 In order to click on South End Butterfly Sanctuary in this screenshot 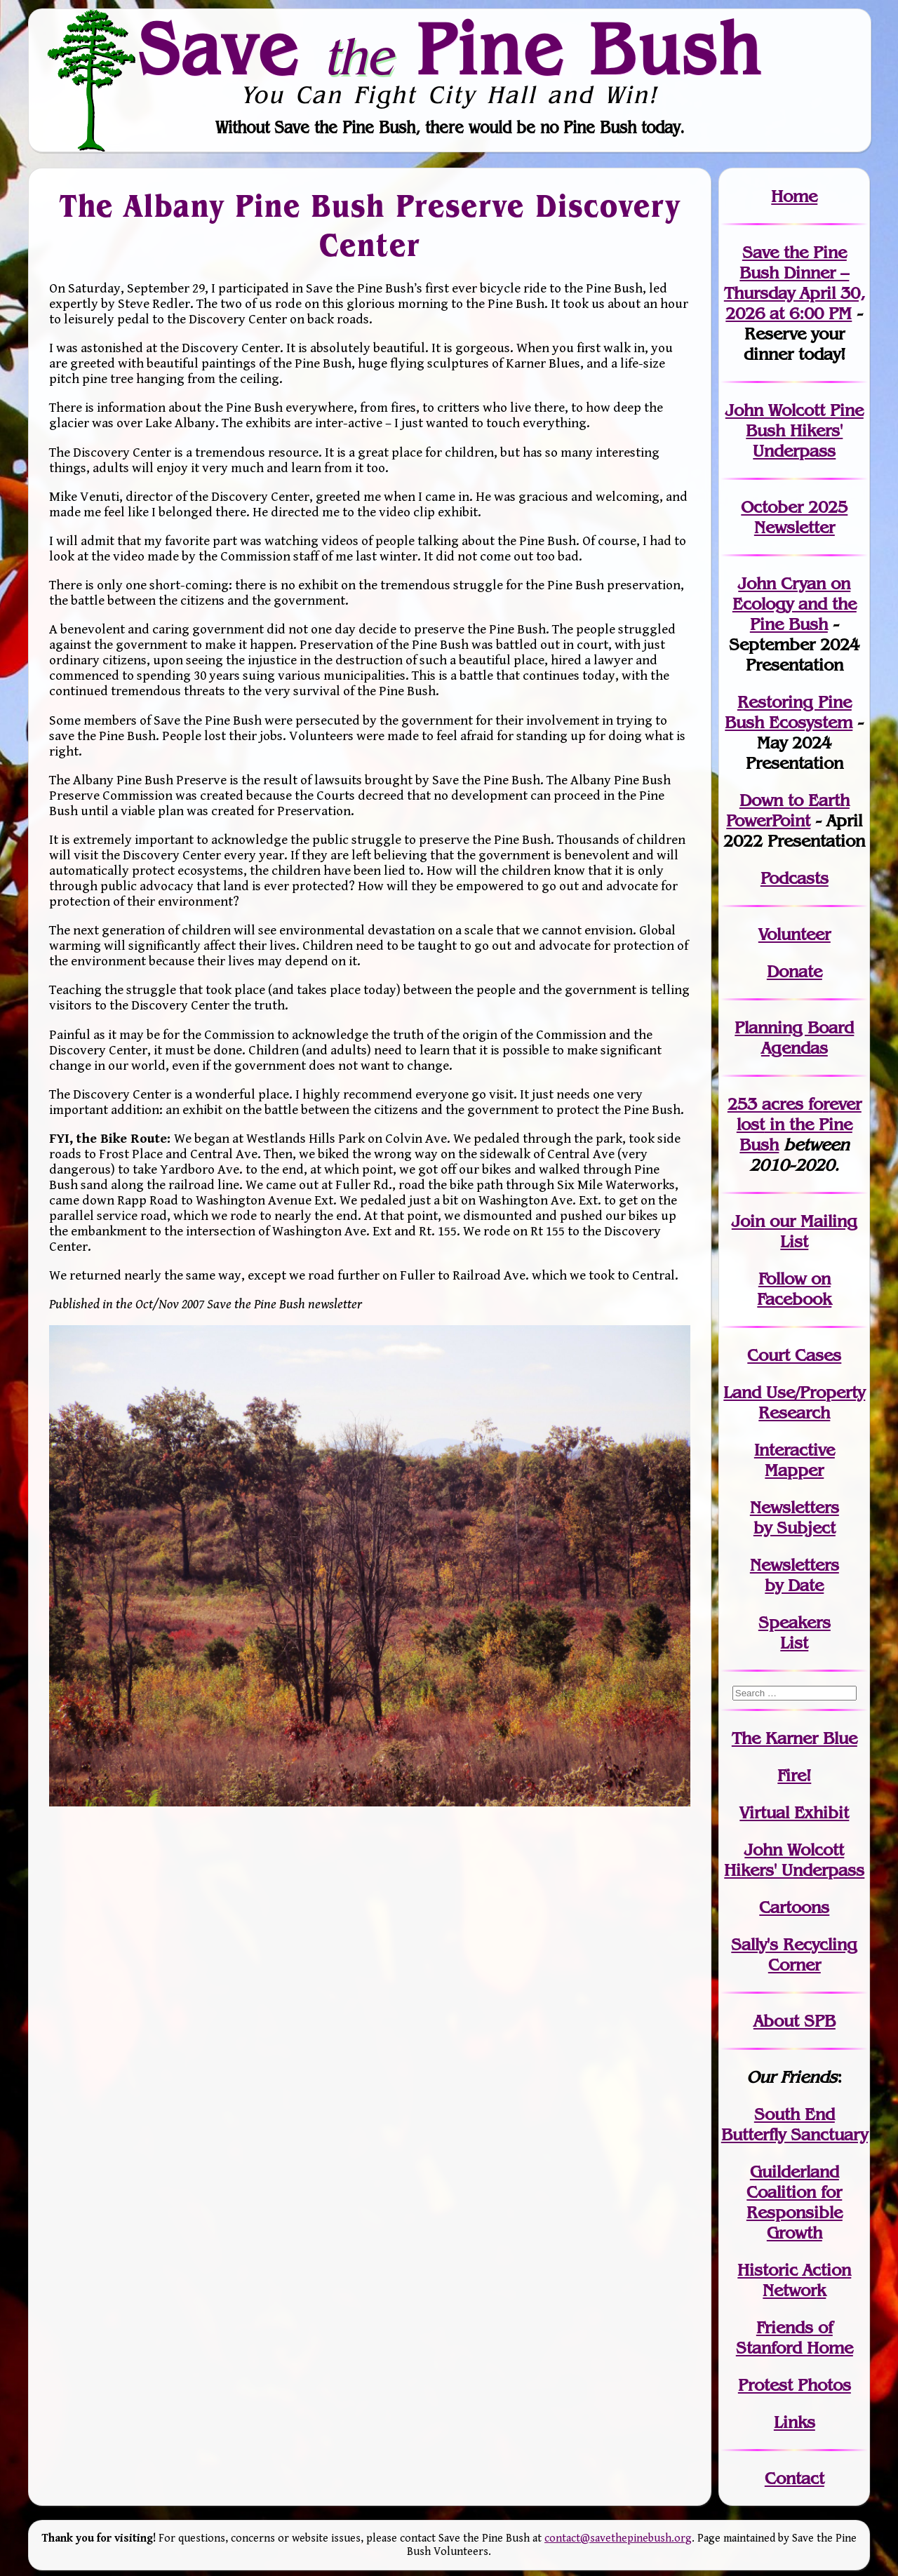, I will do `click(794, 2124)`.